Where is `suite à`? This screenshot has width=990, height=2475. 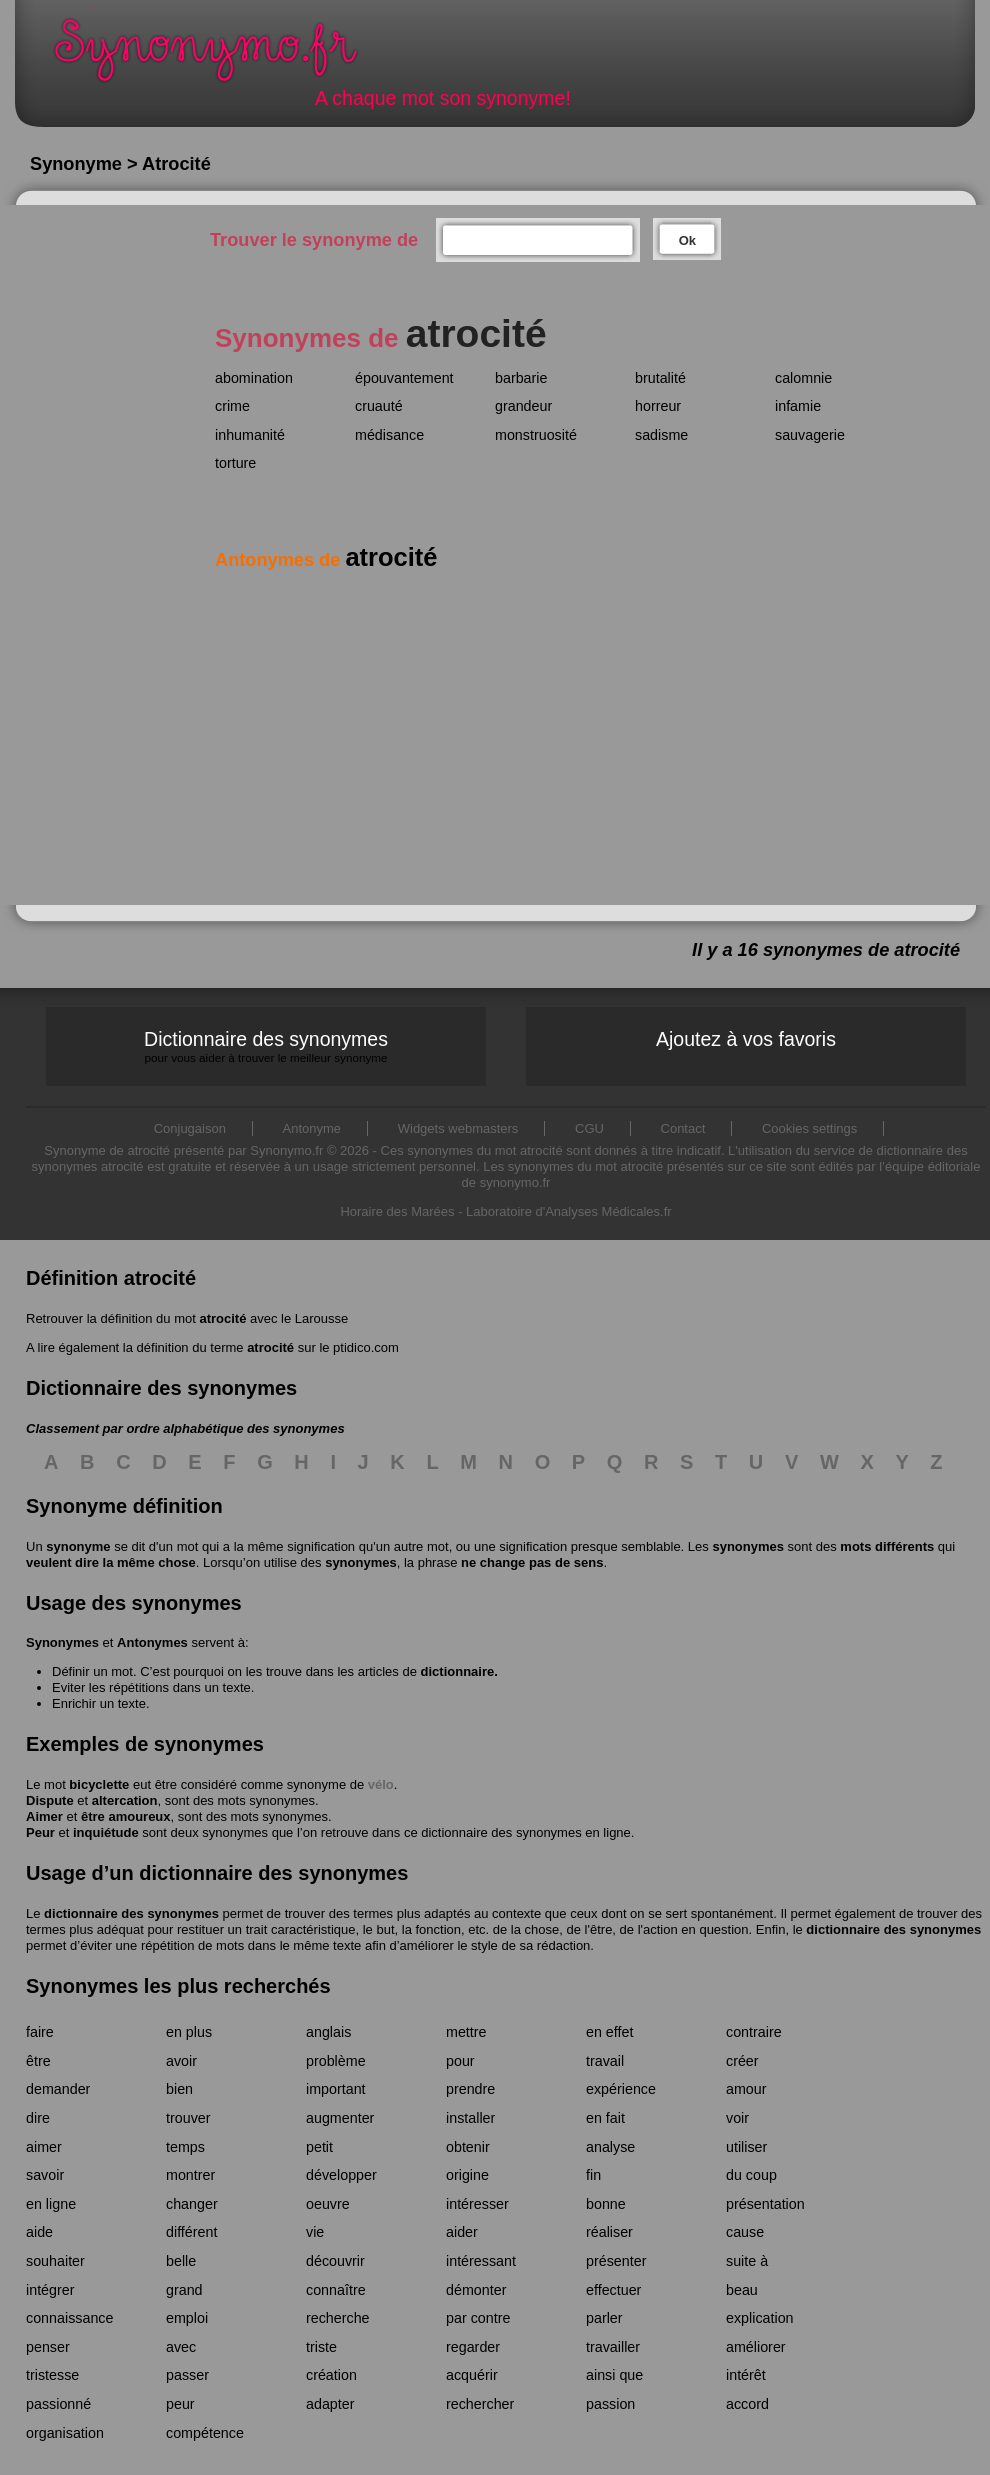
suite à is located at coordinates (747, 2261).